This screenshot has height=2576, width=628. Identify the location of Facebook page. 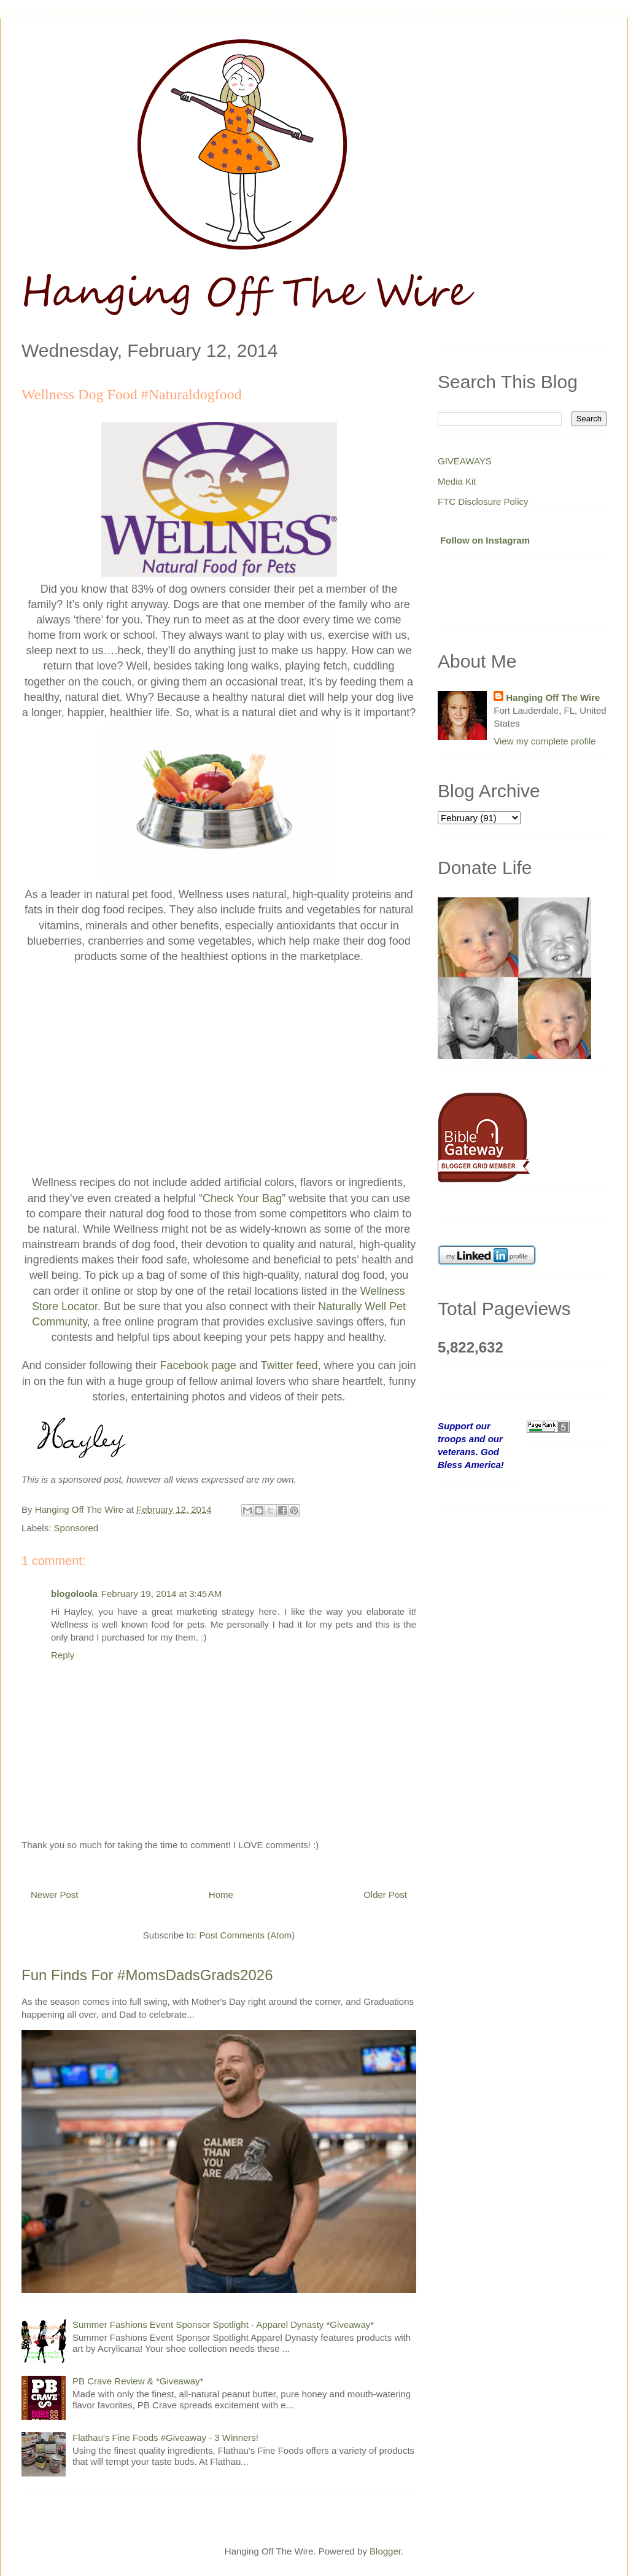
(198, 1365).